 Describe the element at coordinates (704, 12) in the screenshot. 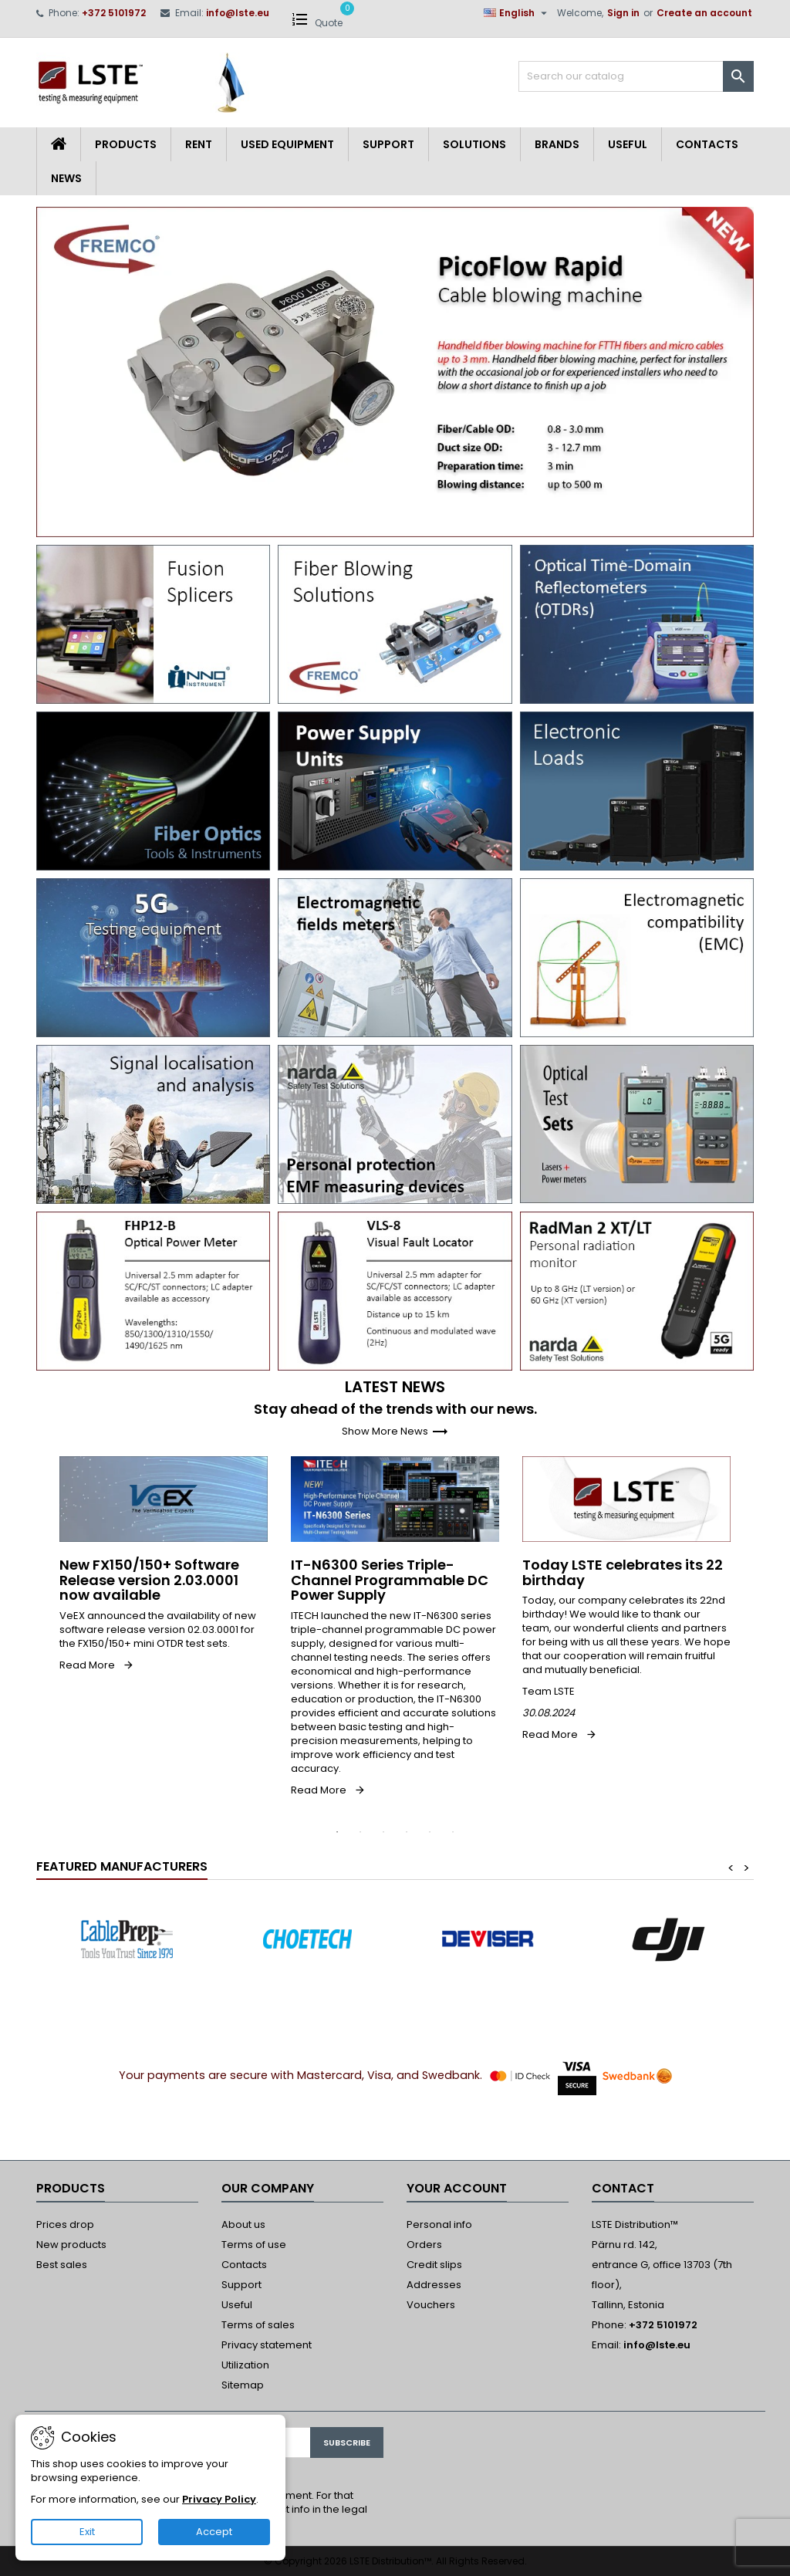

I see `Create an account` at that location.